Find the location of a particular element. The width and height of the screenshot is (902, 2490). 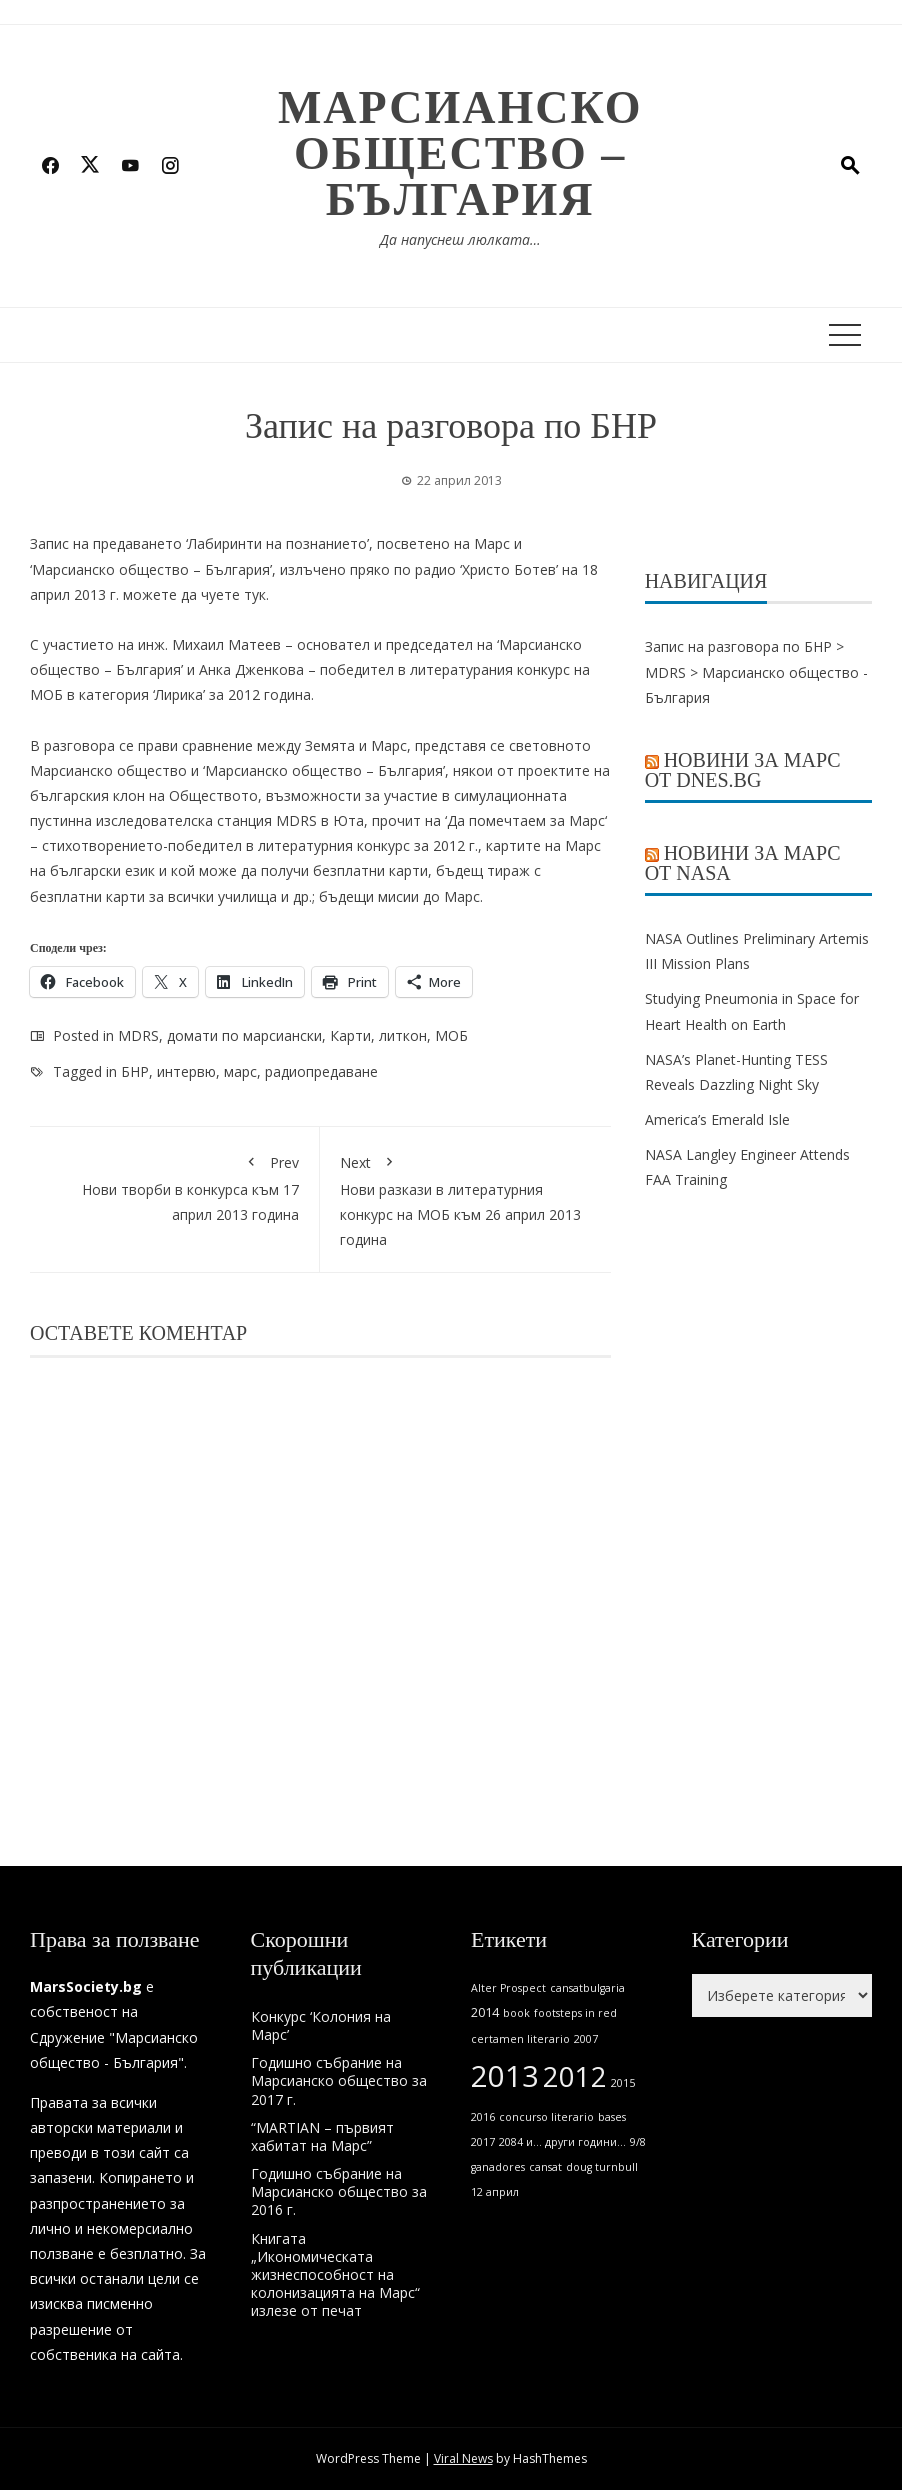

2012 is located at coordinates (575, 2076).